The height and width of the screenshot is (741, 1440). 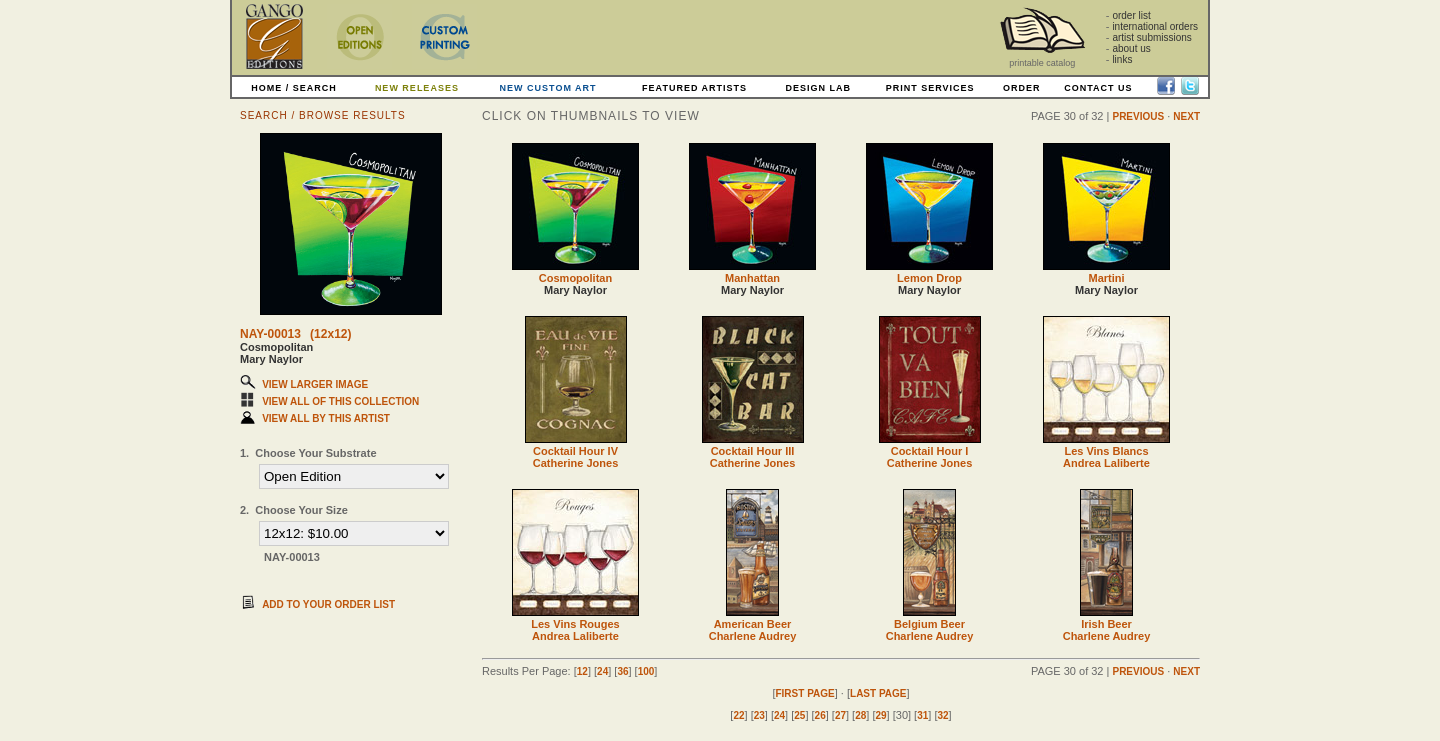 I want to click on LAST PAGE, so click(x=878, y=693).